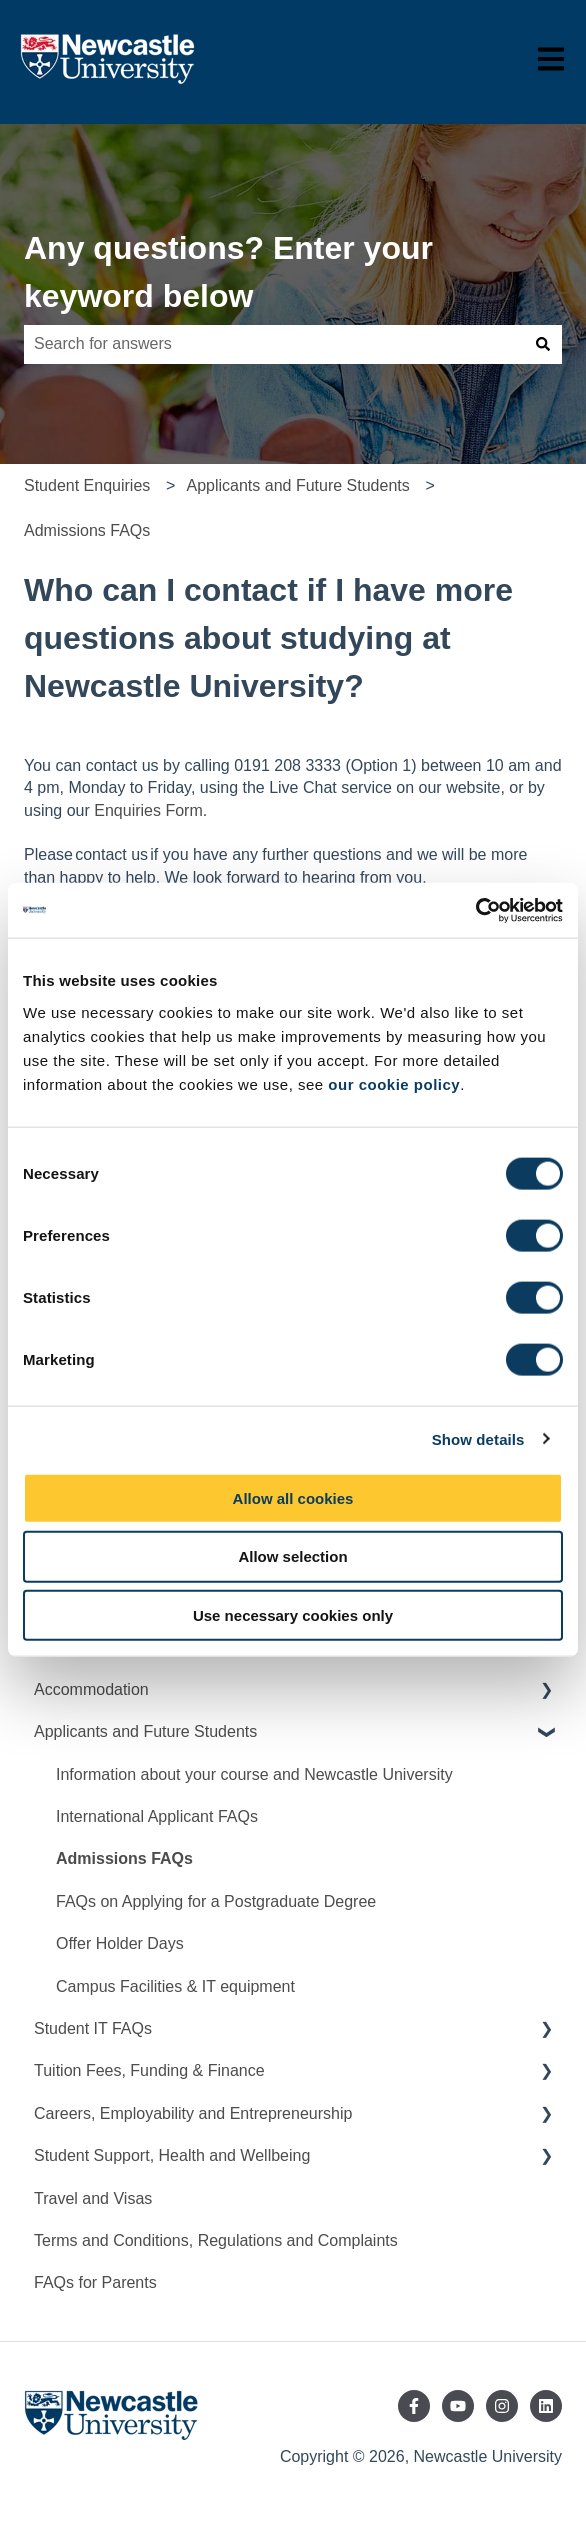  Describe the element at coordinates (93, 2198) in the screenshot. I see `Travel and Visas [menuitem]` at that location.